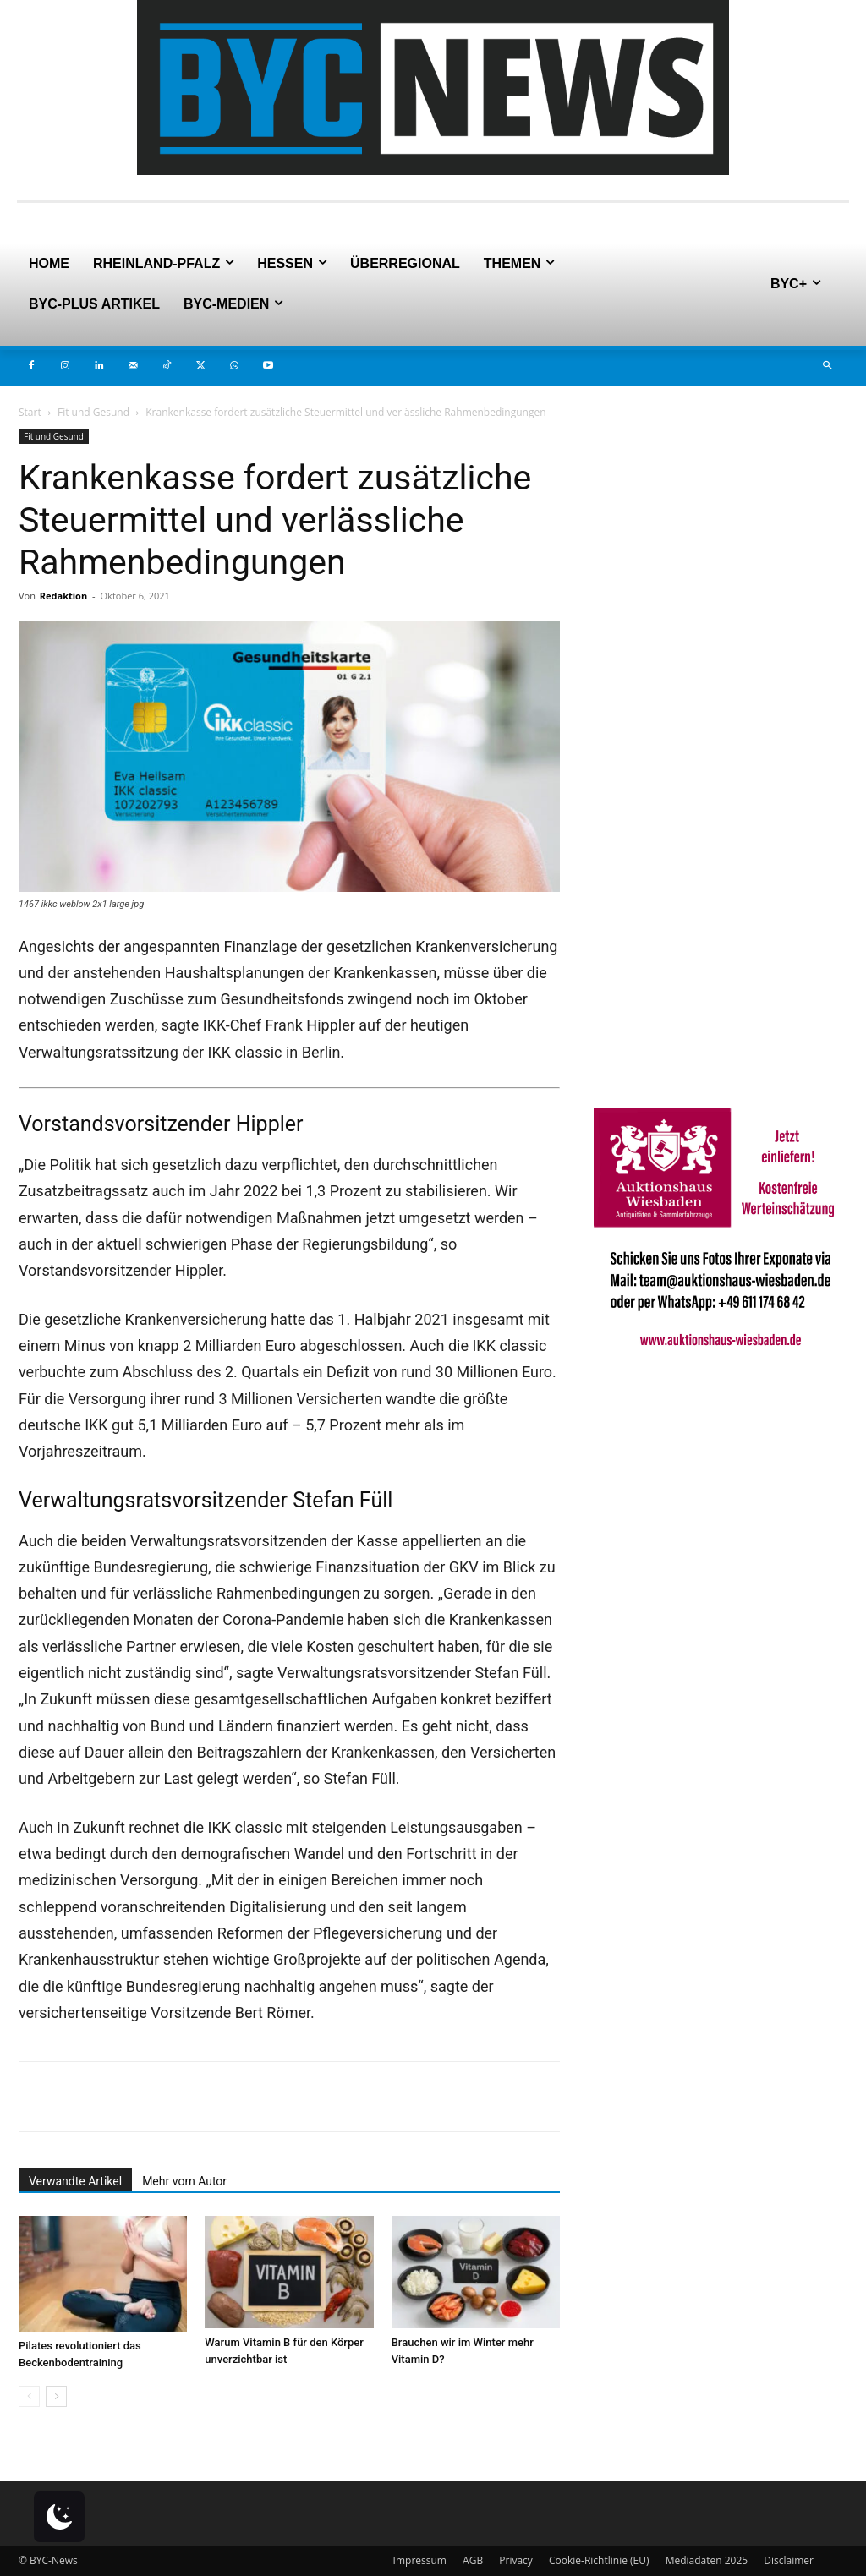  Describe the element at coordinates (707, 2560) in the screenshot. I see `Mediadaten 2025` at that location.